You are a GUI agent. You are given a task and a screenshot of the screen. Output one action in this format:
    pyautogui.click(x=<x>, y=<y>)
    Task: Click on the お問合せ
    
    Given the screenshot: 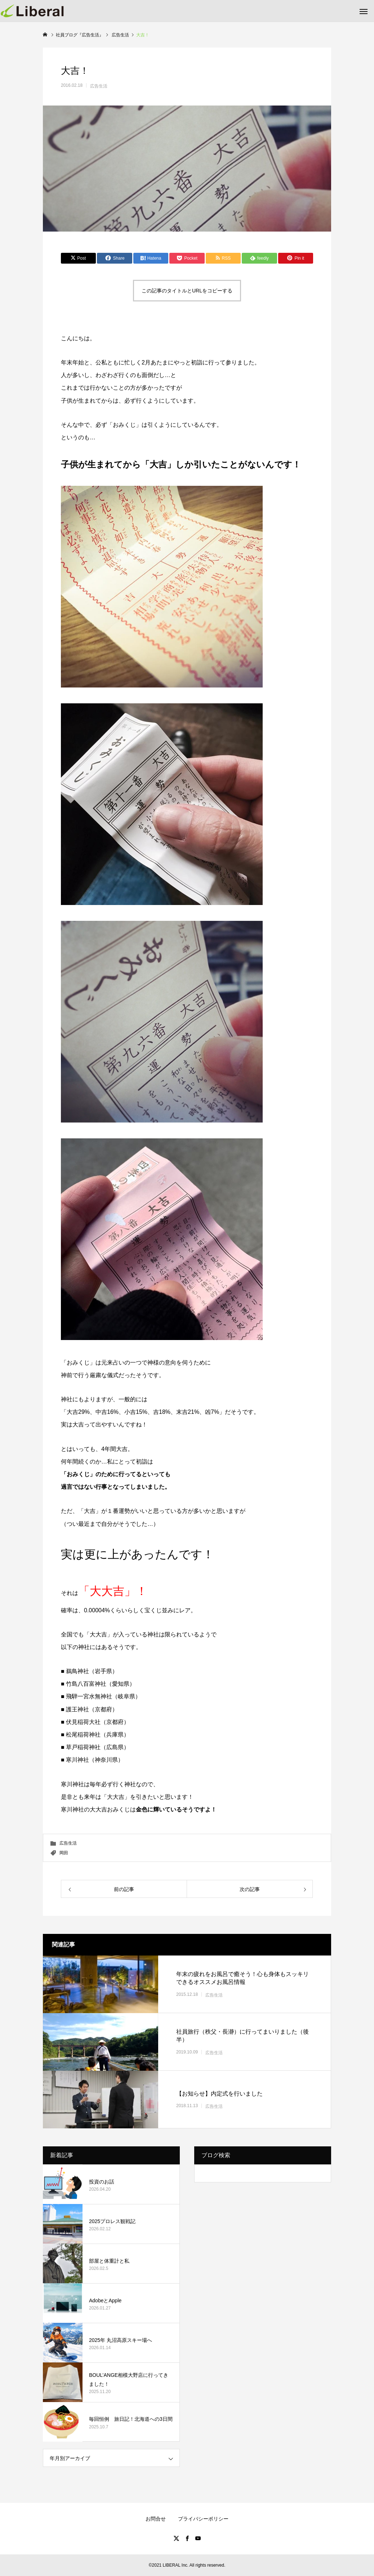 What is the action you would take?
    pyautogui.click(x=156, y=2519)
    